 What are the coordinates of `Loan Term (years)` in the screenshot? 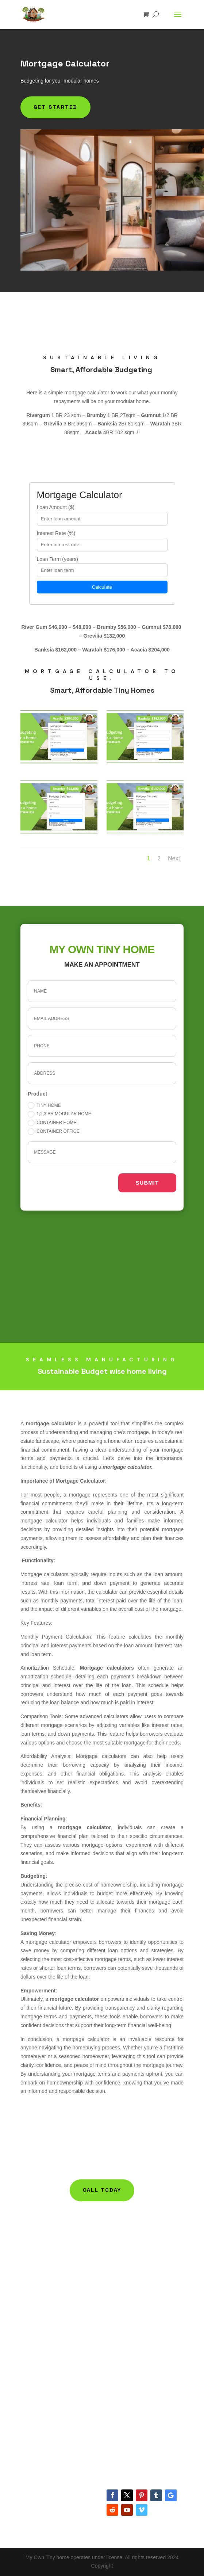 It's located at (57, 559).